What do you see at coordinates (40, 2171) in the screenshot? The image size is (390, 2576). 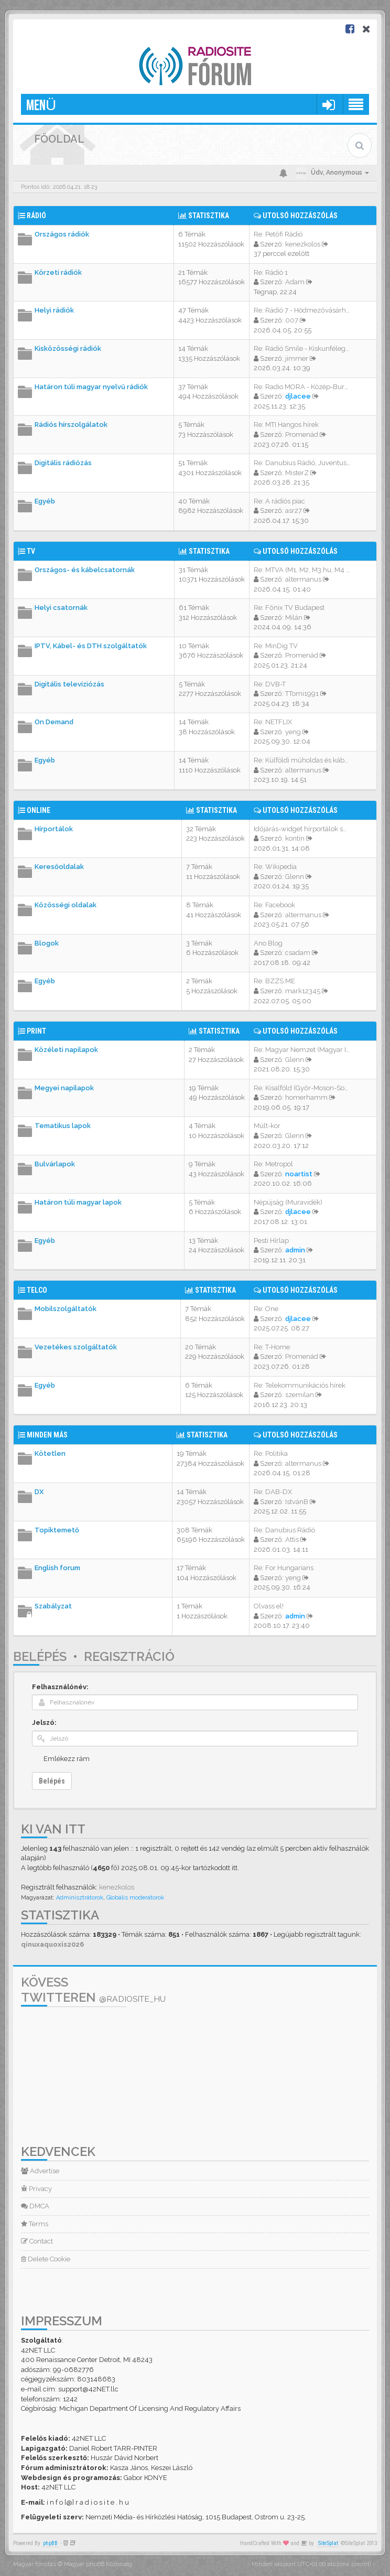 I see `Advertise` at bounding box center [40, 2171].